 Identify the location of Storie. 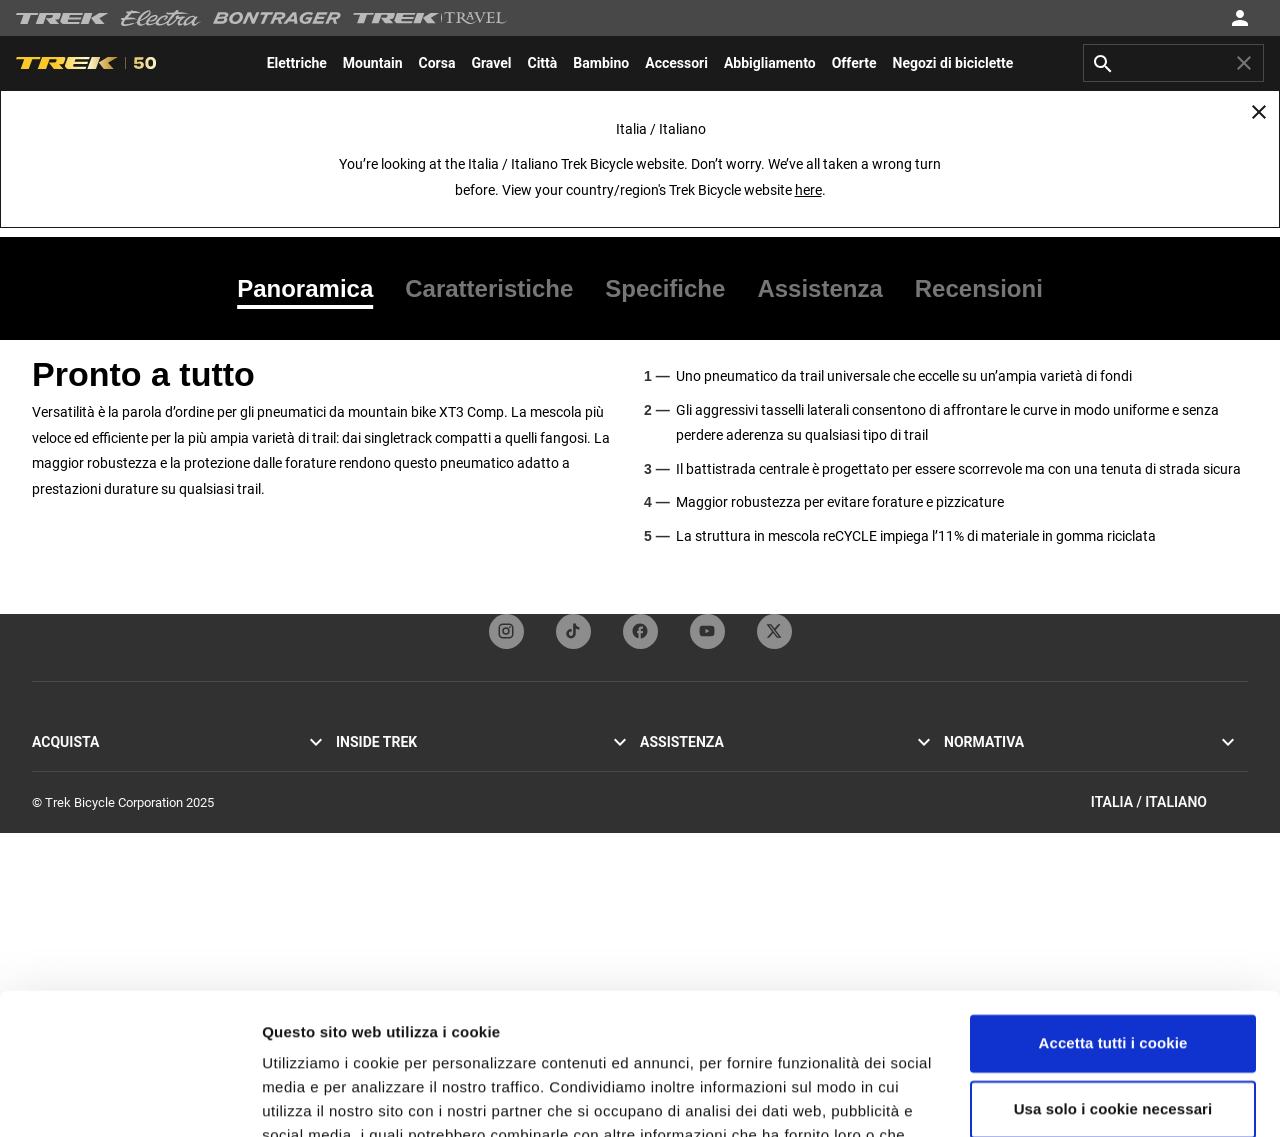
(352, 766).